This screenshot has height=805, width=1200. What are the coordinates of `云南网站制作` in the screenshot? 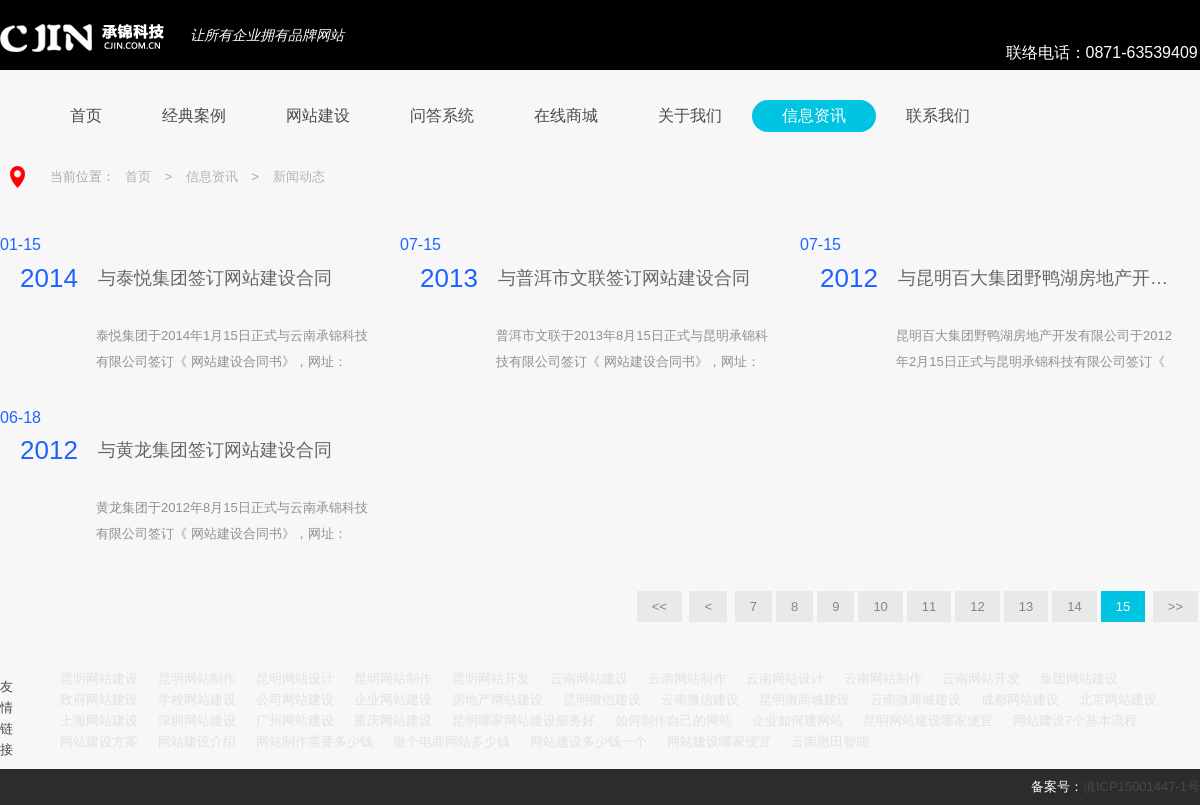 It's located at (687, 678).